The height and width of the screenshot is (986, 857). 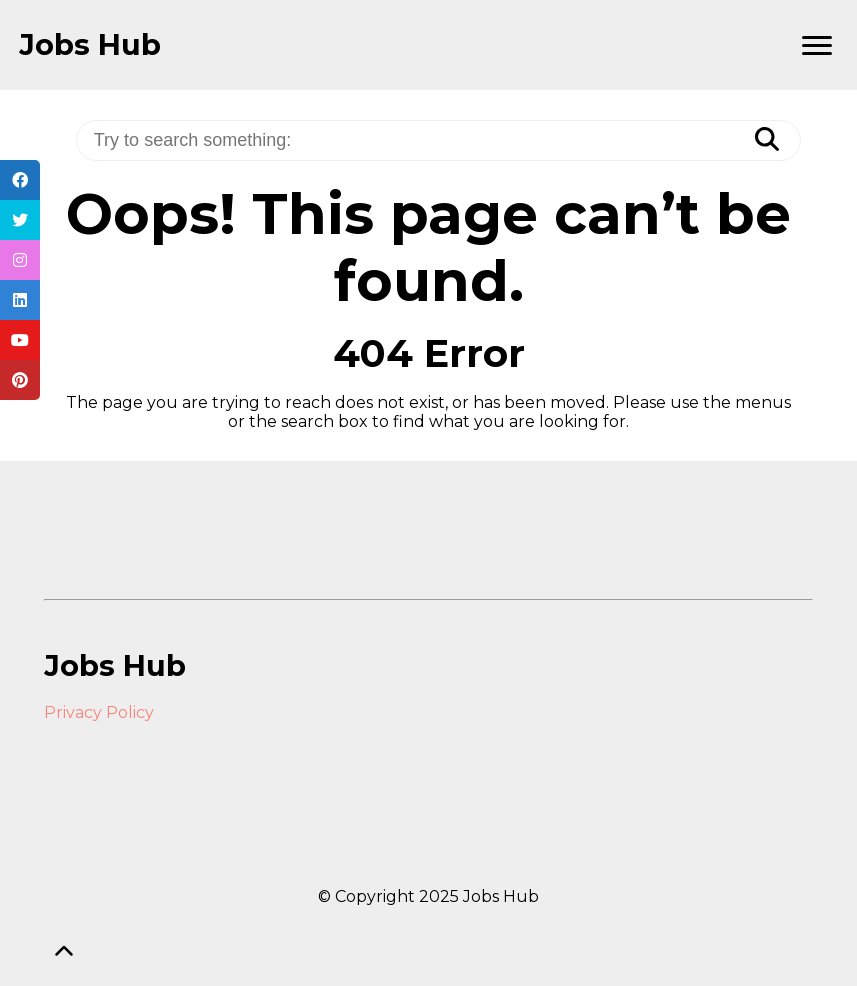 What do you see at coordinates (99, 712) in the screenshot?
I see `Privacy Policy` at bounding box center [99, 712].